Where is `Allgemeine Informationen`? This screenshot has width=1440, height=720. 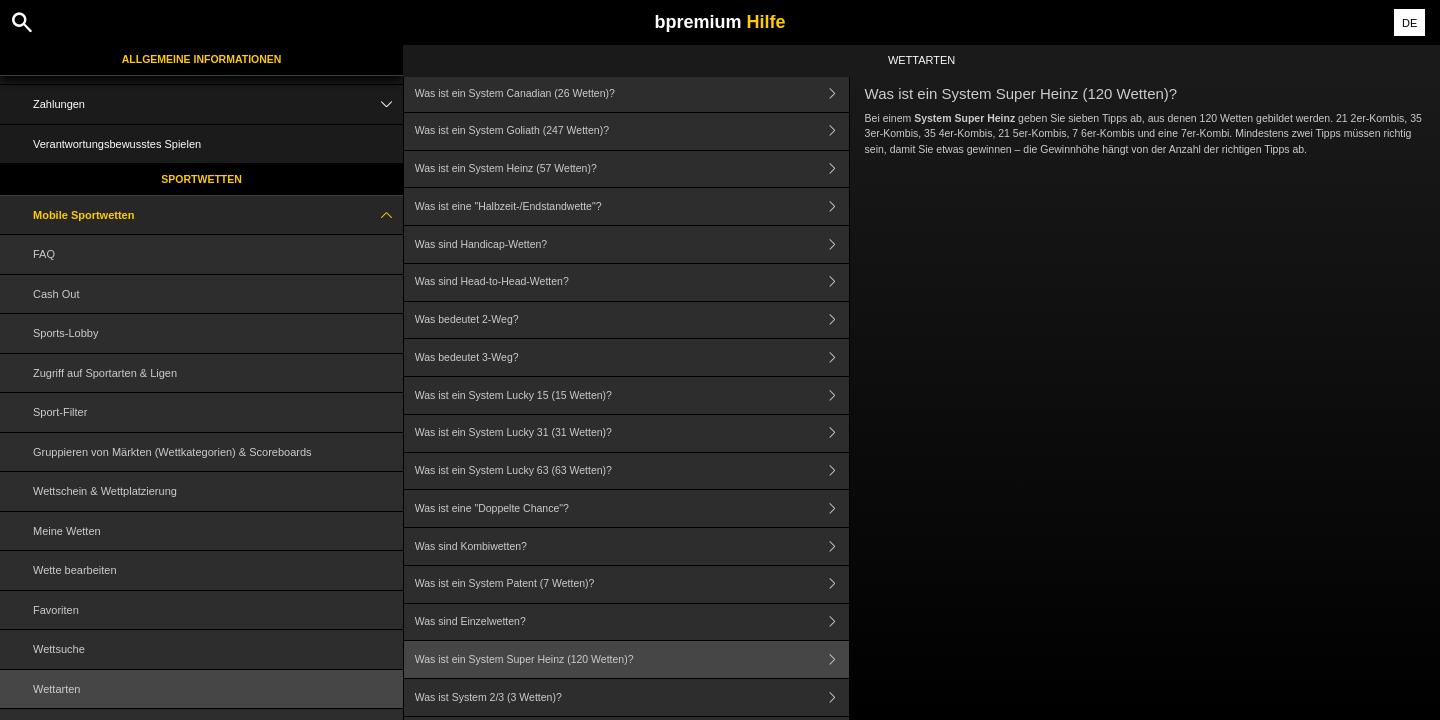 Allgemeine Informationen is located at coordinates (202, 59).